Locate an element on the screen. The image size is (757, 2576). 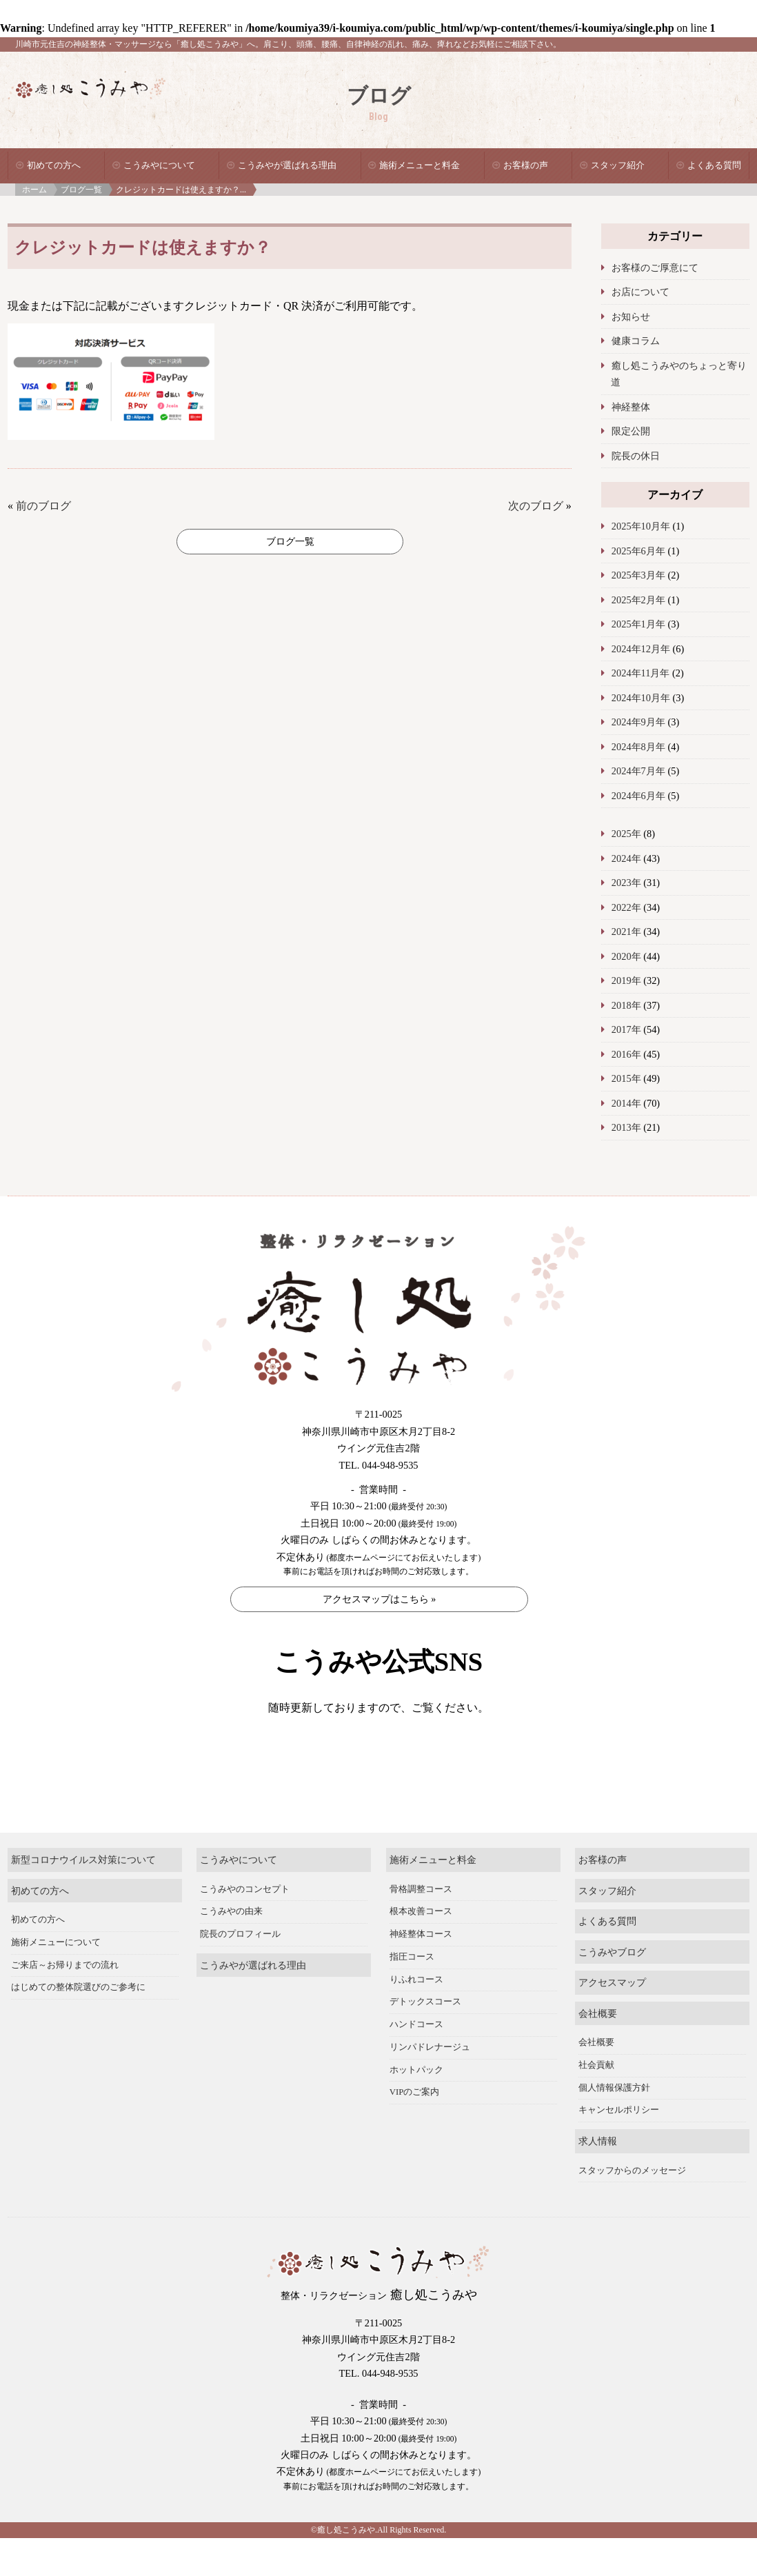
こうみやの由来 is located at coordinates (231, 1949).